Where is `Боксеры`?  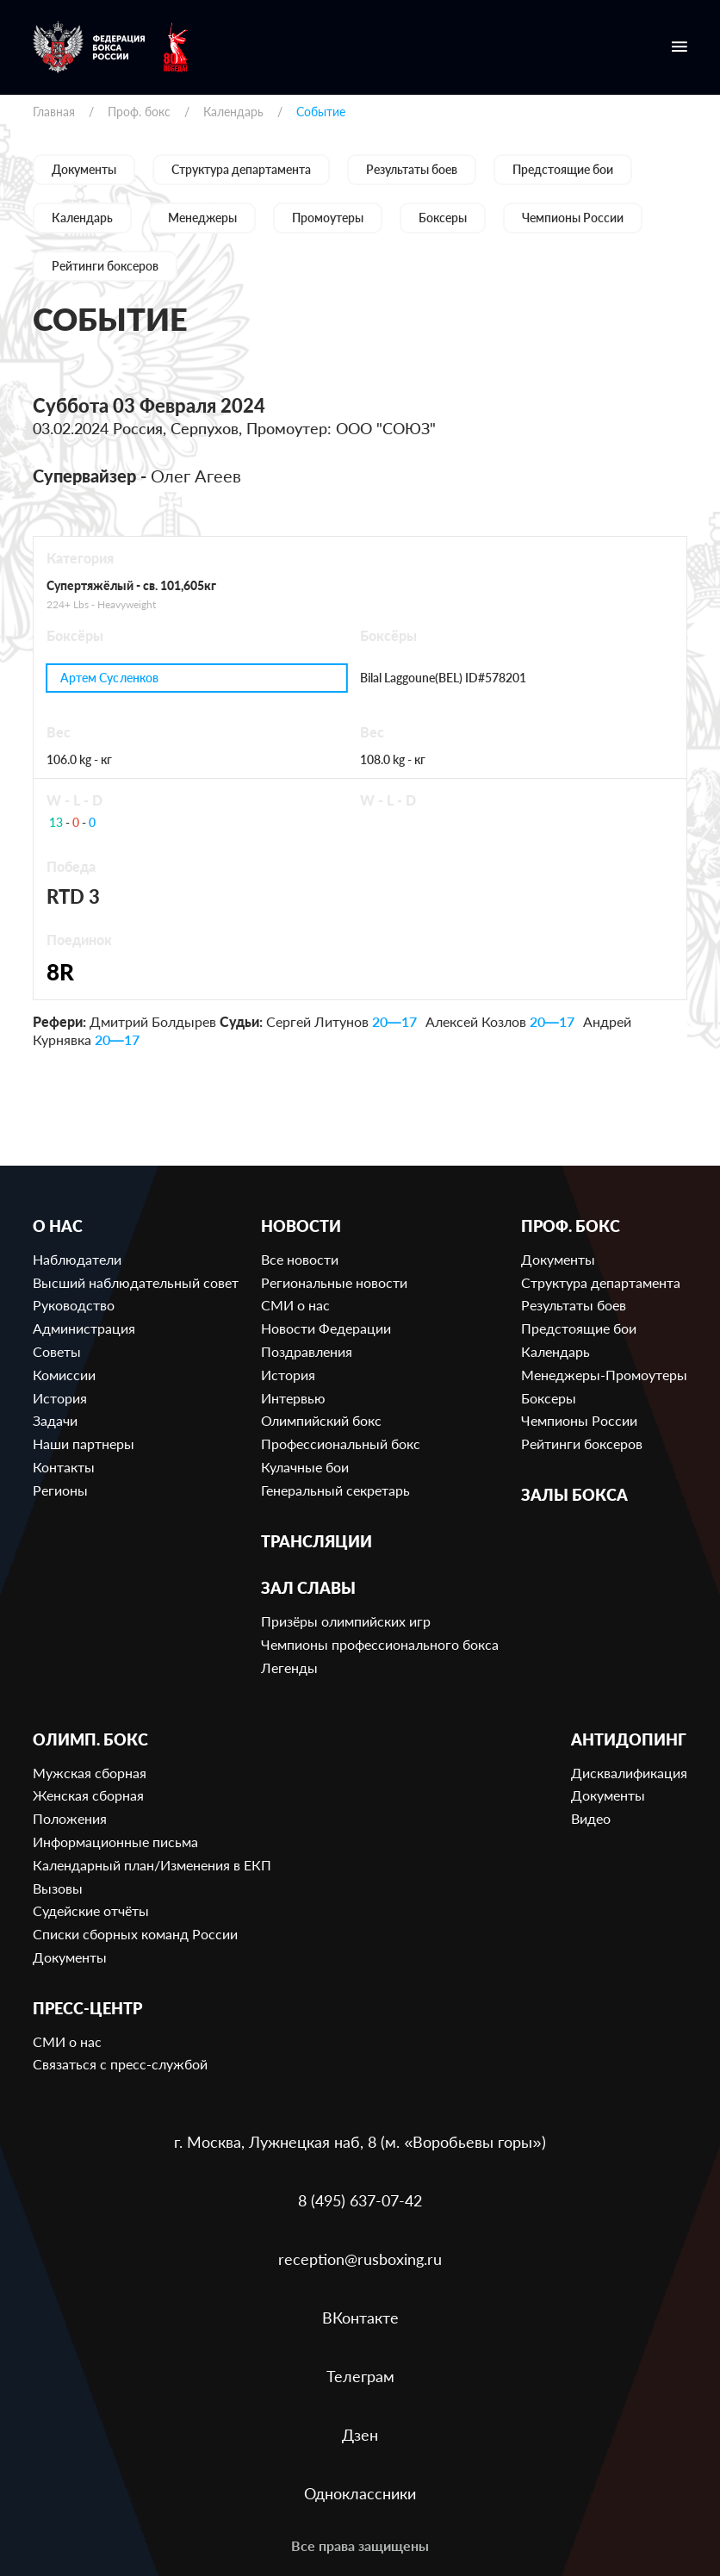 Боксеры is located at coordinates (443, 217).